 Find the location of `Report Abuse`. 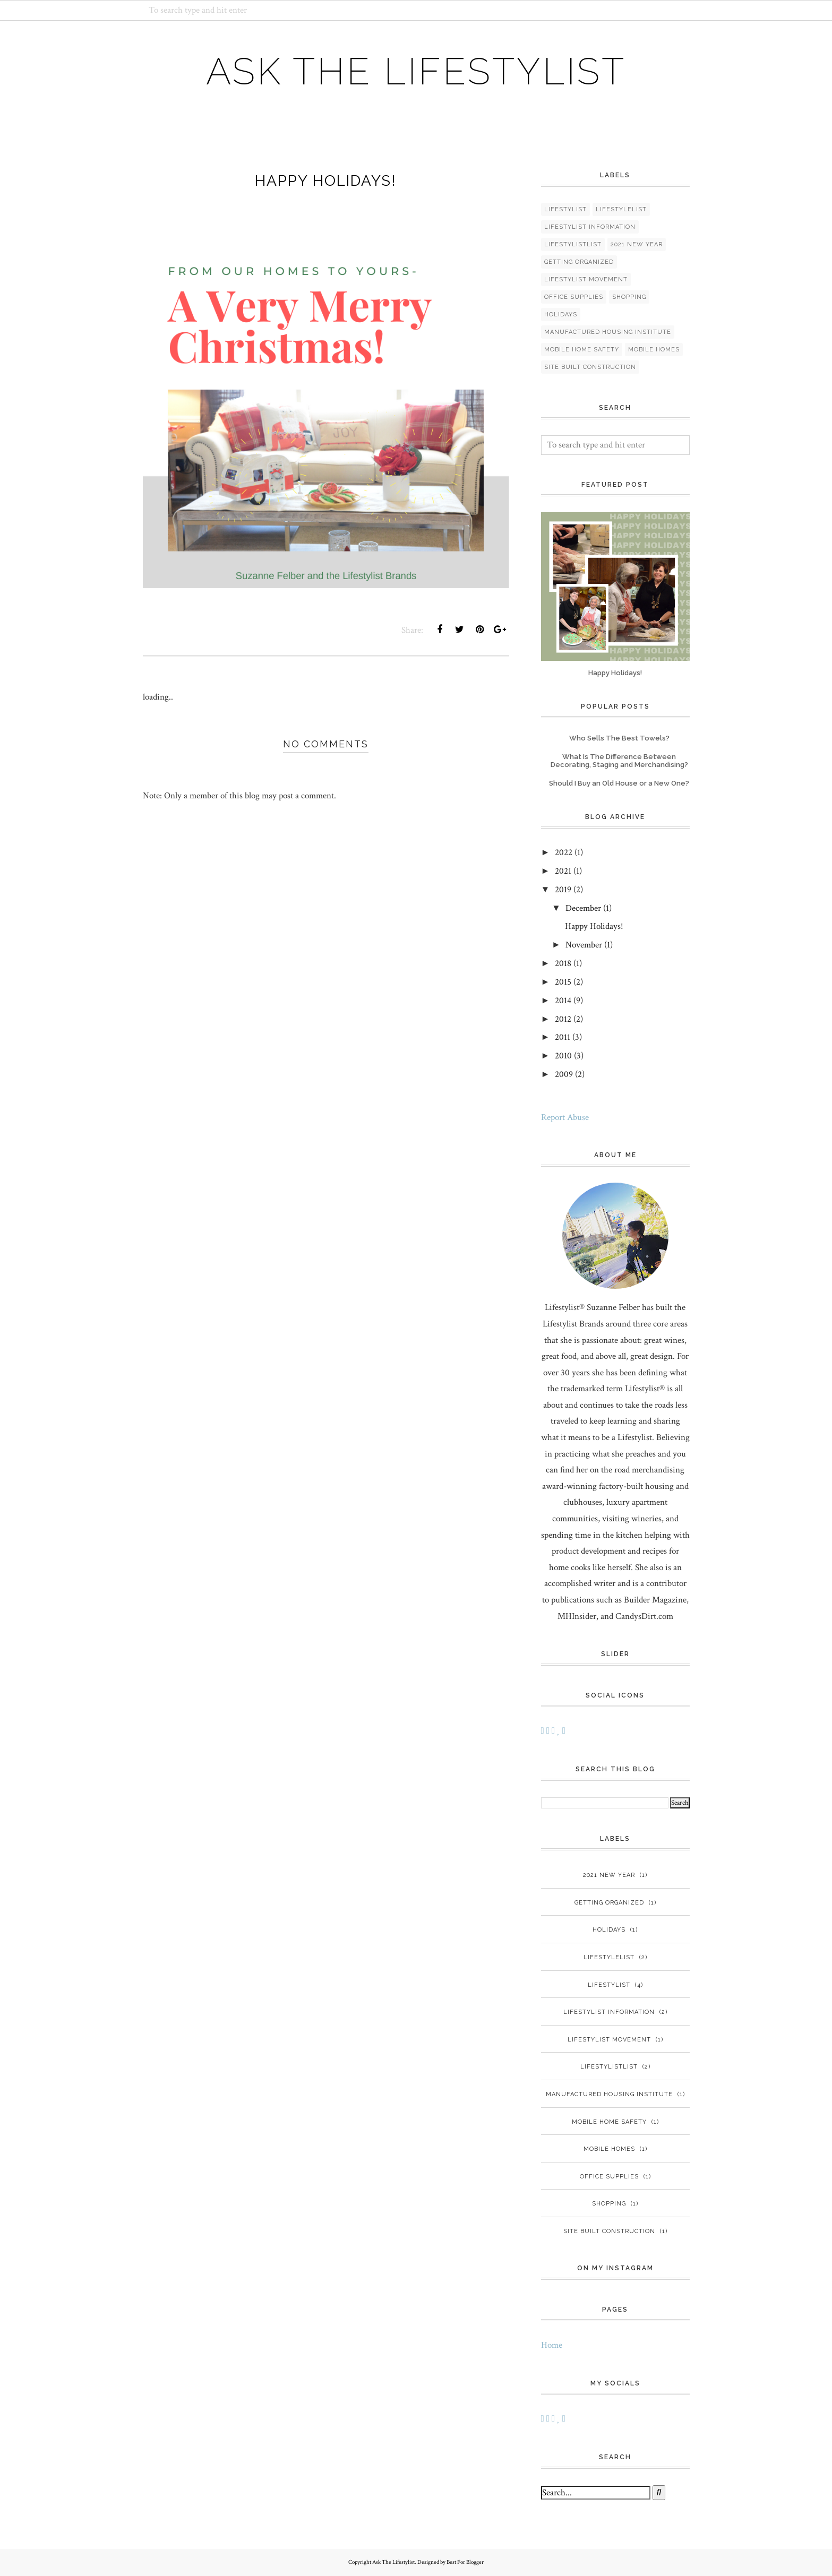

Report Abuse is located at coordinates (565, 1117).